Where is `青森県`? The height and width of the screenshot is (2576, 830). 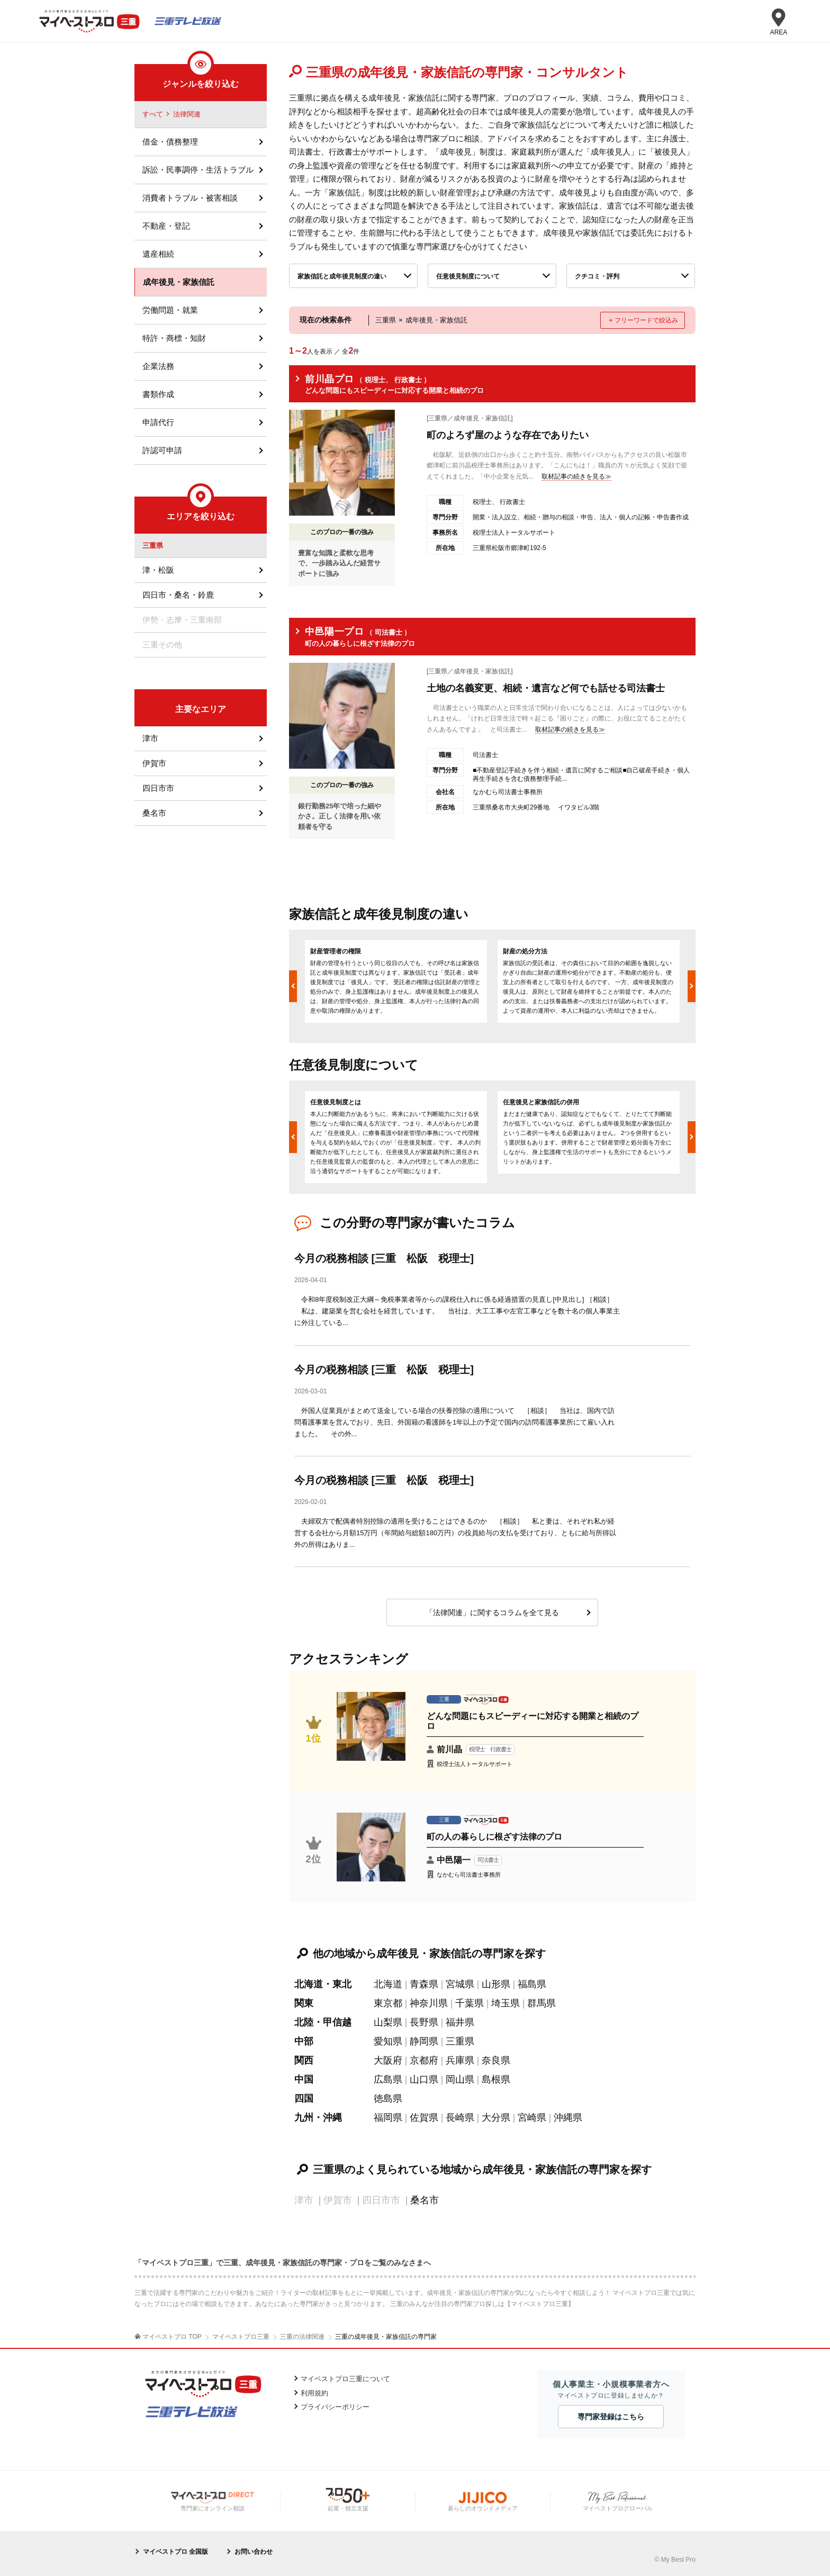
青森県 is located at coordinates (424, 1984).